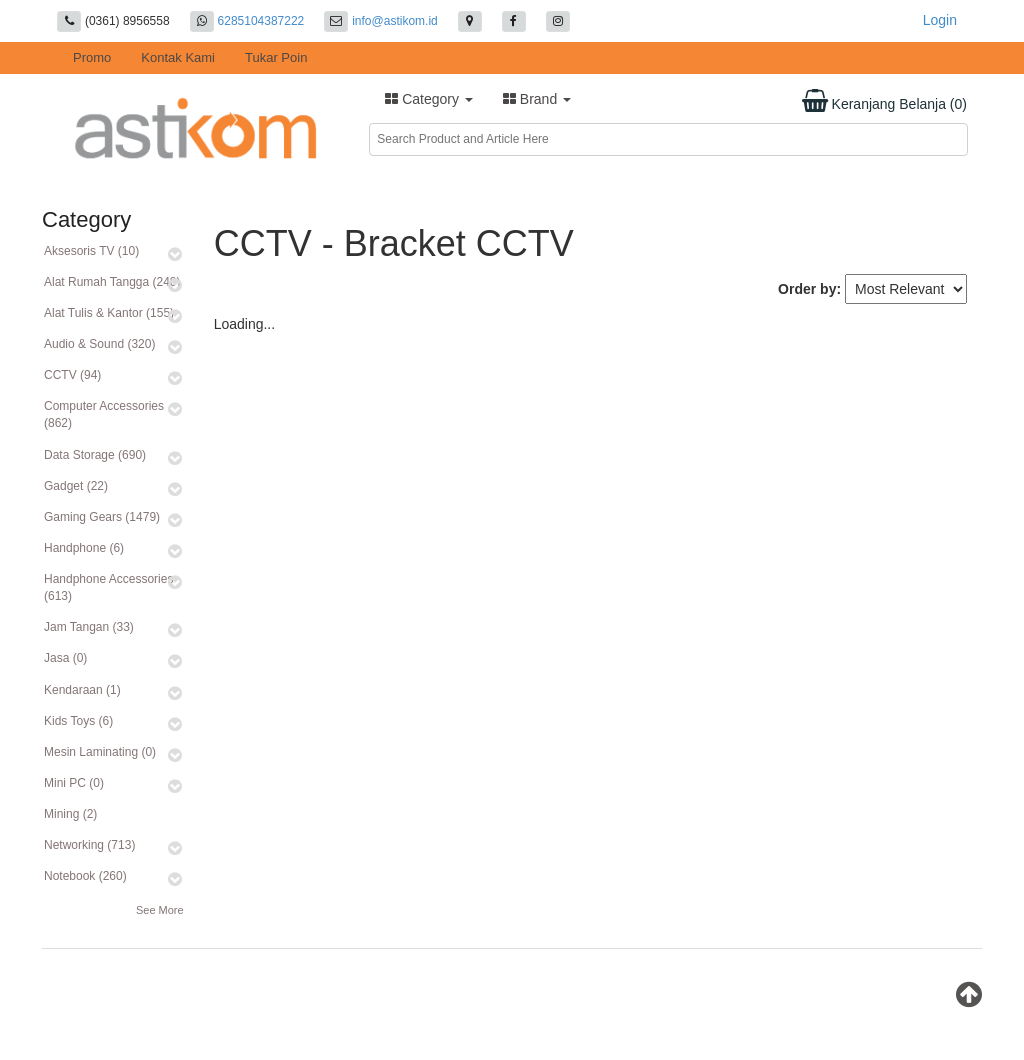 This screenshot has width=1024, height=1060. What do you see at coordinates (276, 57) in the screenshot?
I see `Tukar Poin` at bounding box center [276, 57].